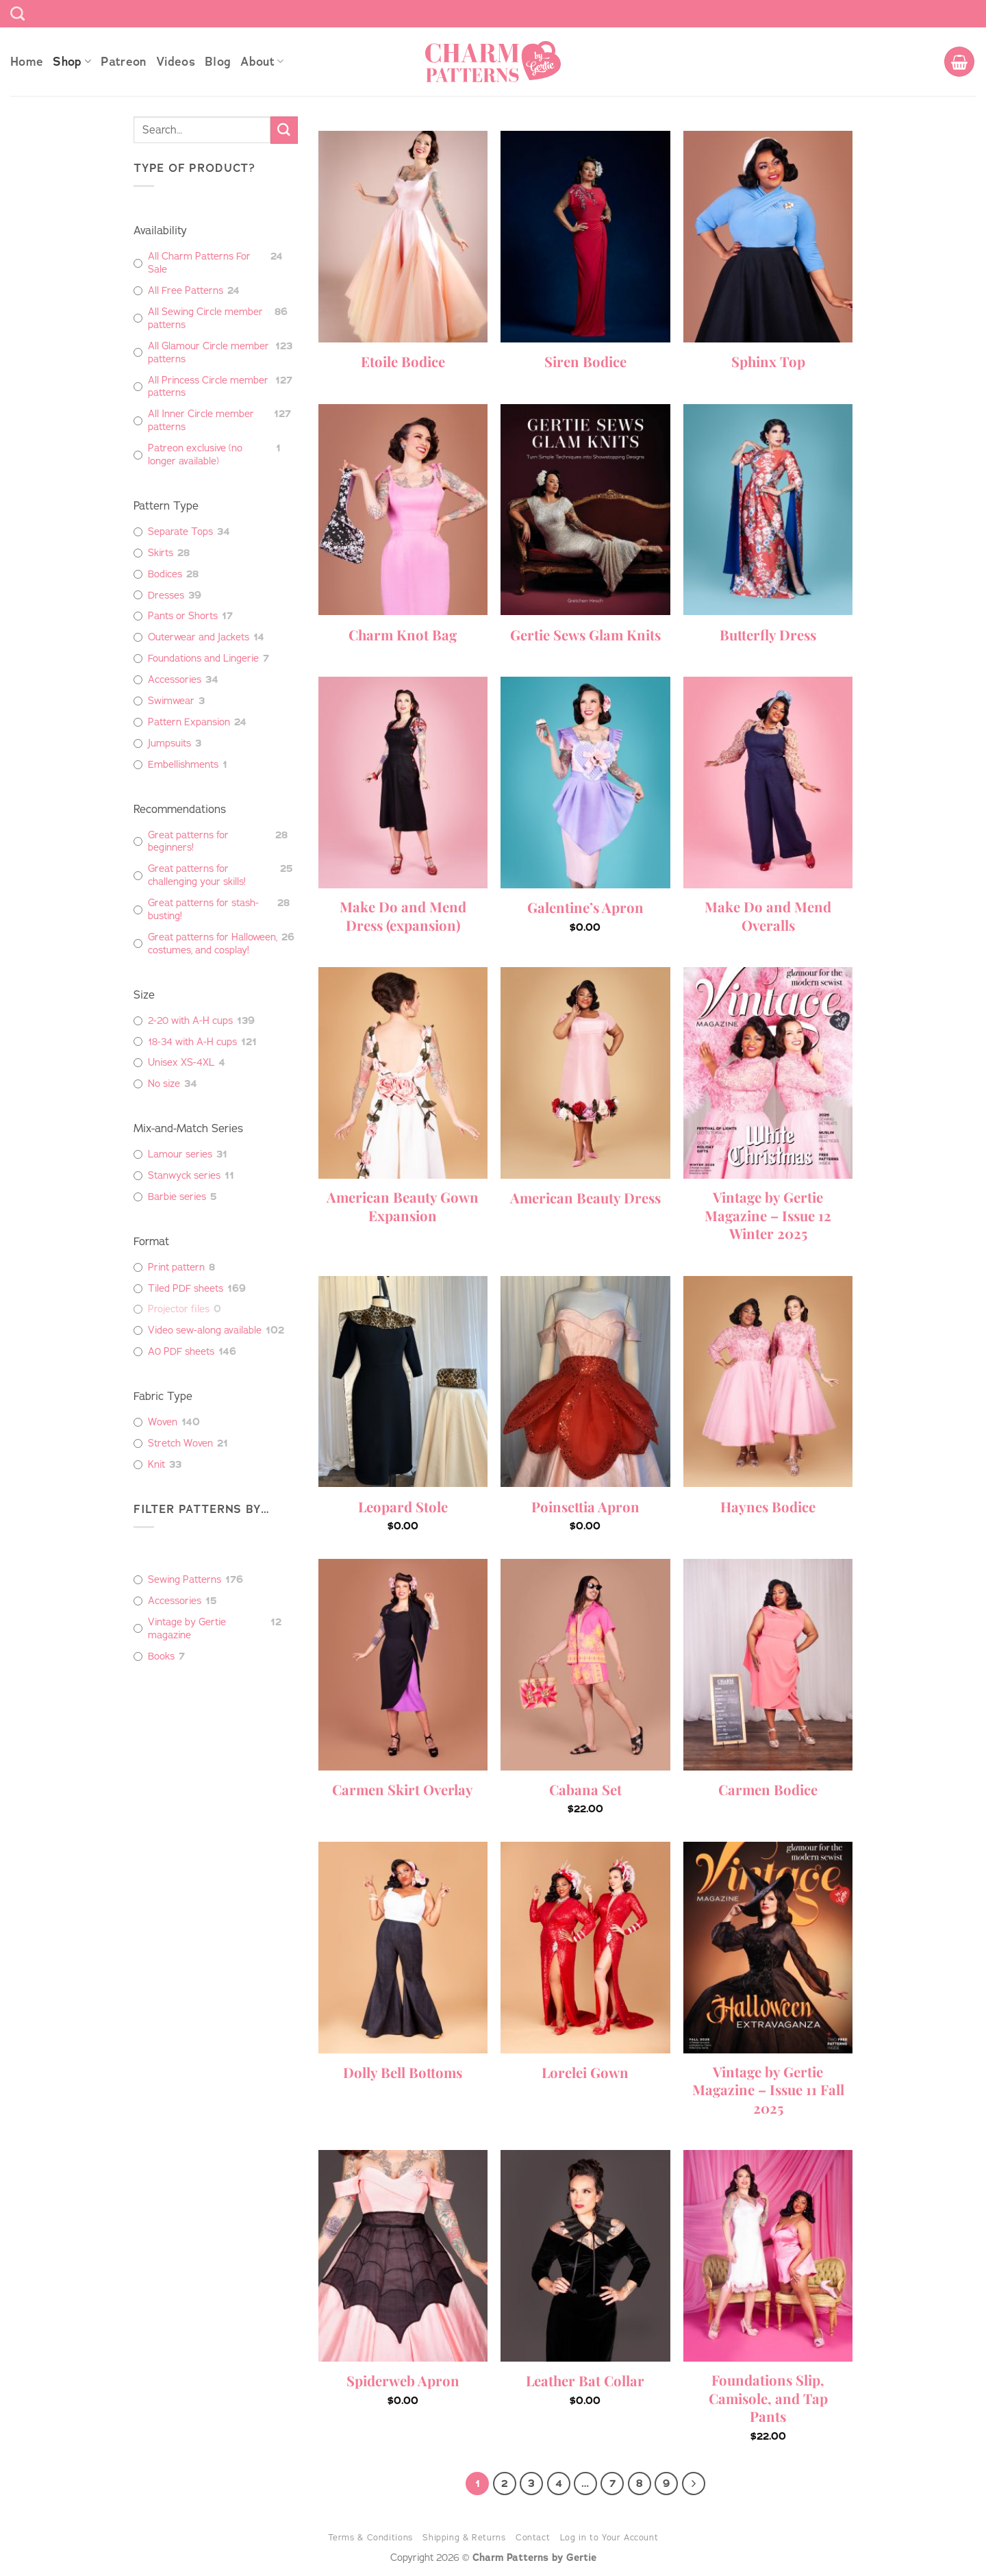 The height and width of the screenshot is (2576, 986). I want to click on 18-34 with A-H cups, so click(192, 1042).